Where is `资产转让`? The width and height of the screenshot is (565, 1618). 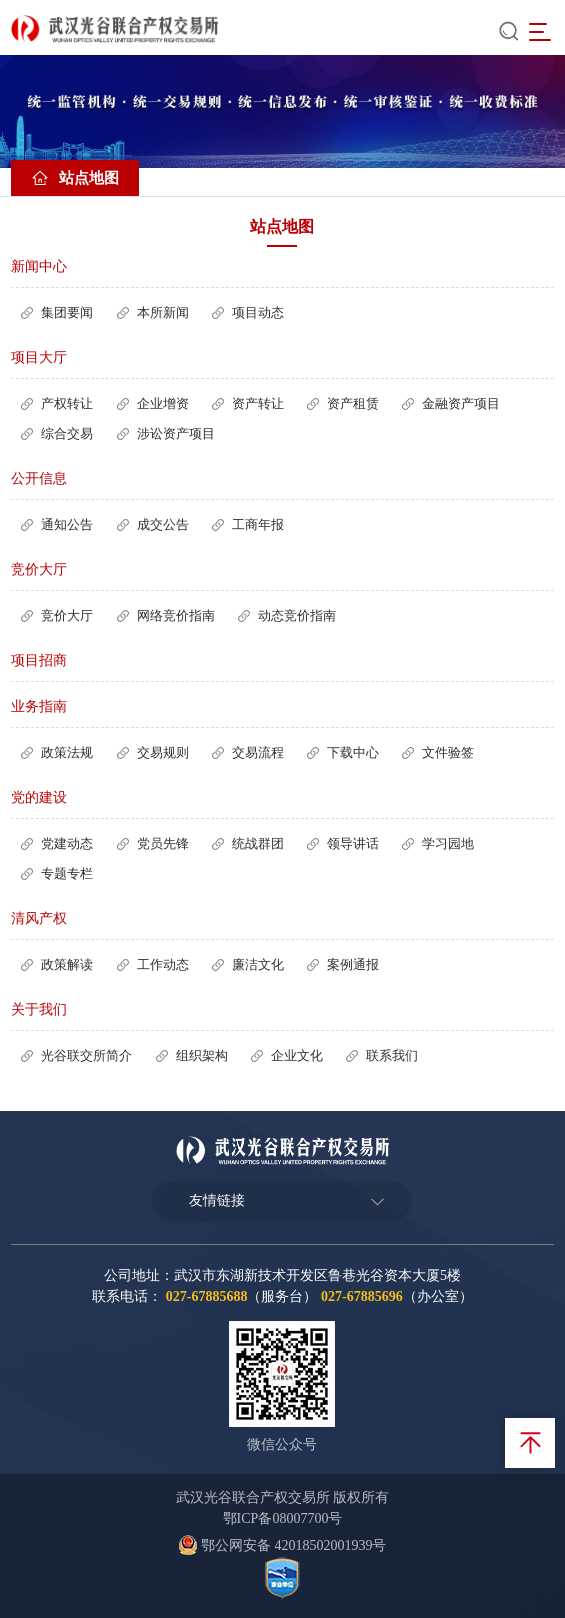 资产转让 is located at coordinates (258, 403).